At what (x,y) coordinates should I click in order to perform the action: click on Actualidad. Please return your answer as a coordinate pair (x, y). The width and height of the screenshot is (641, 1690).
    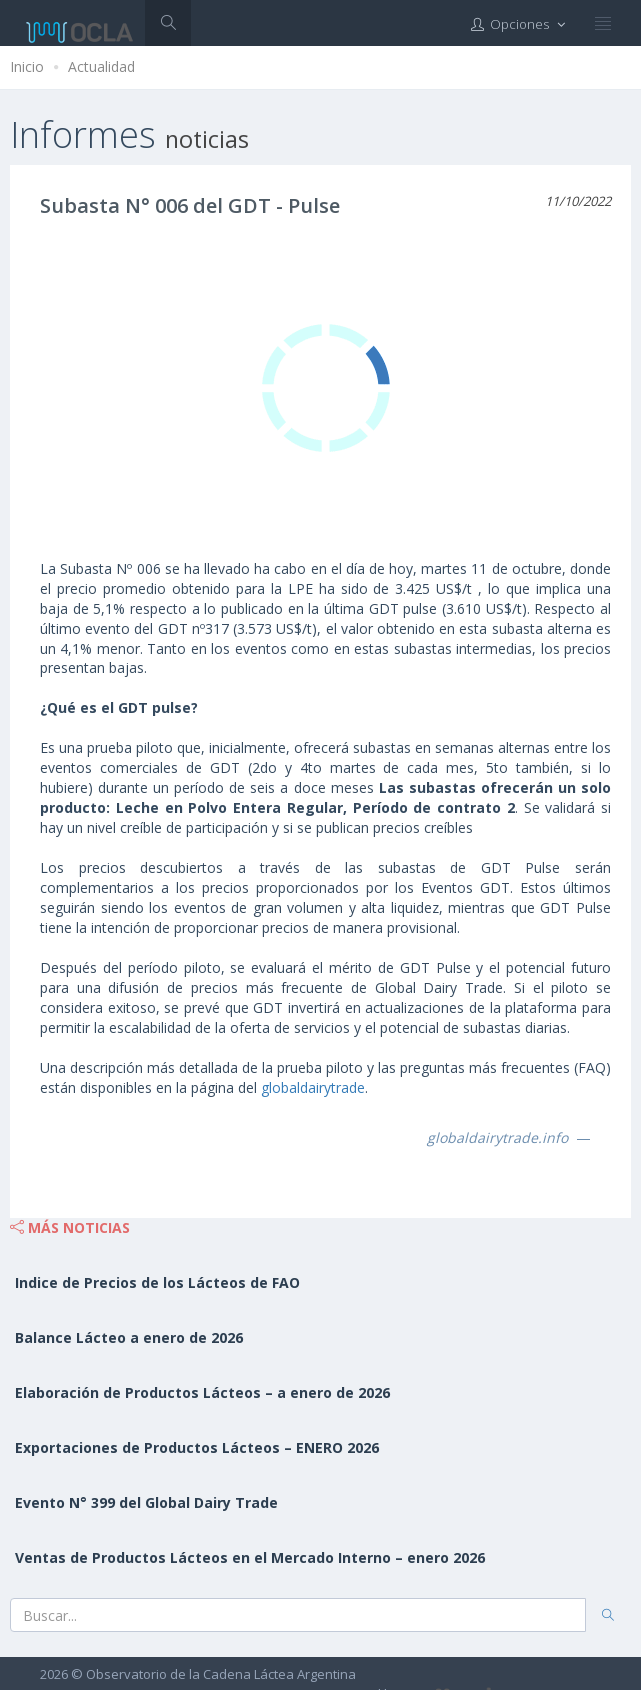
    Looking at the image, I should click on (101, 66).